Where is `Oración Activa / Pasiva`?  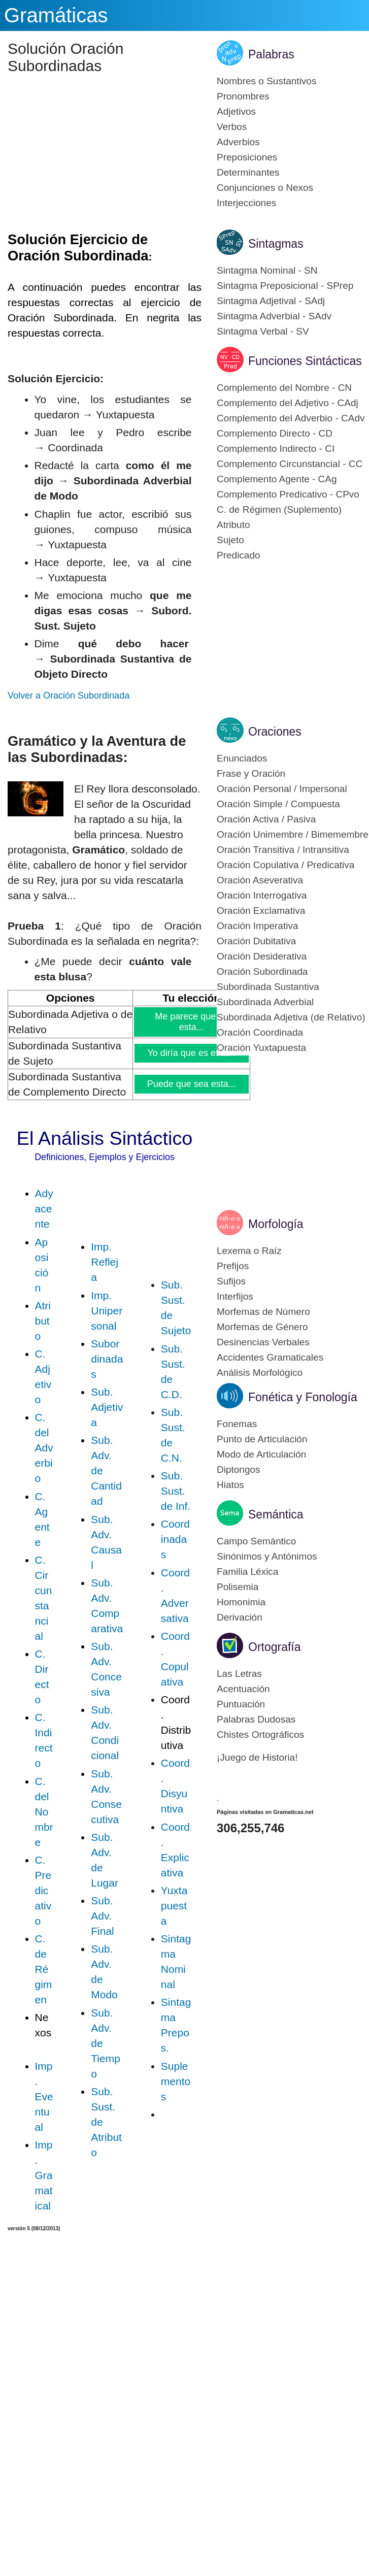 Oración Activa / Pasiva is located at coordinates (266, 819).